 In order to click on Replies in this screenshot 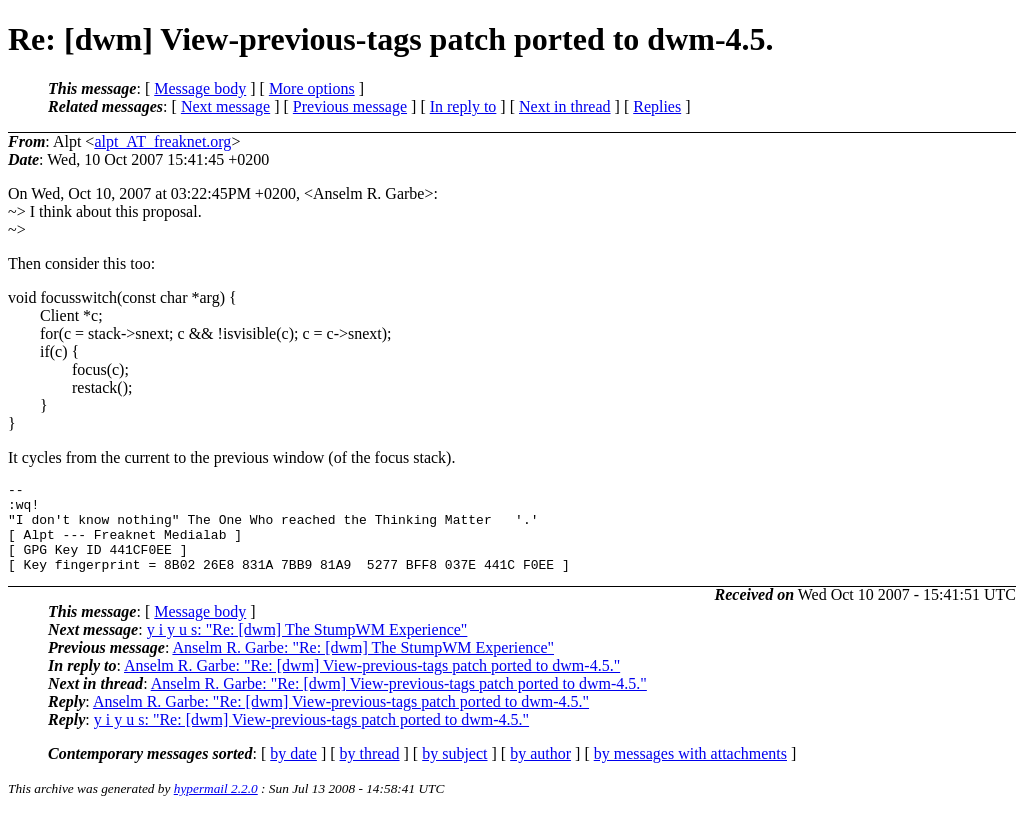, I will do `click(657, 106)`.